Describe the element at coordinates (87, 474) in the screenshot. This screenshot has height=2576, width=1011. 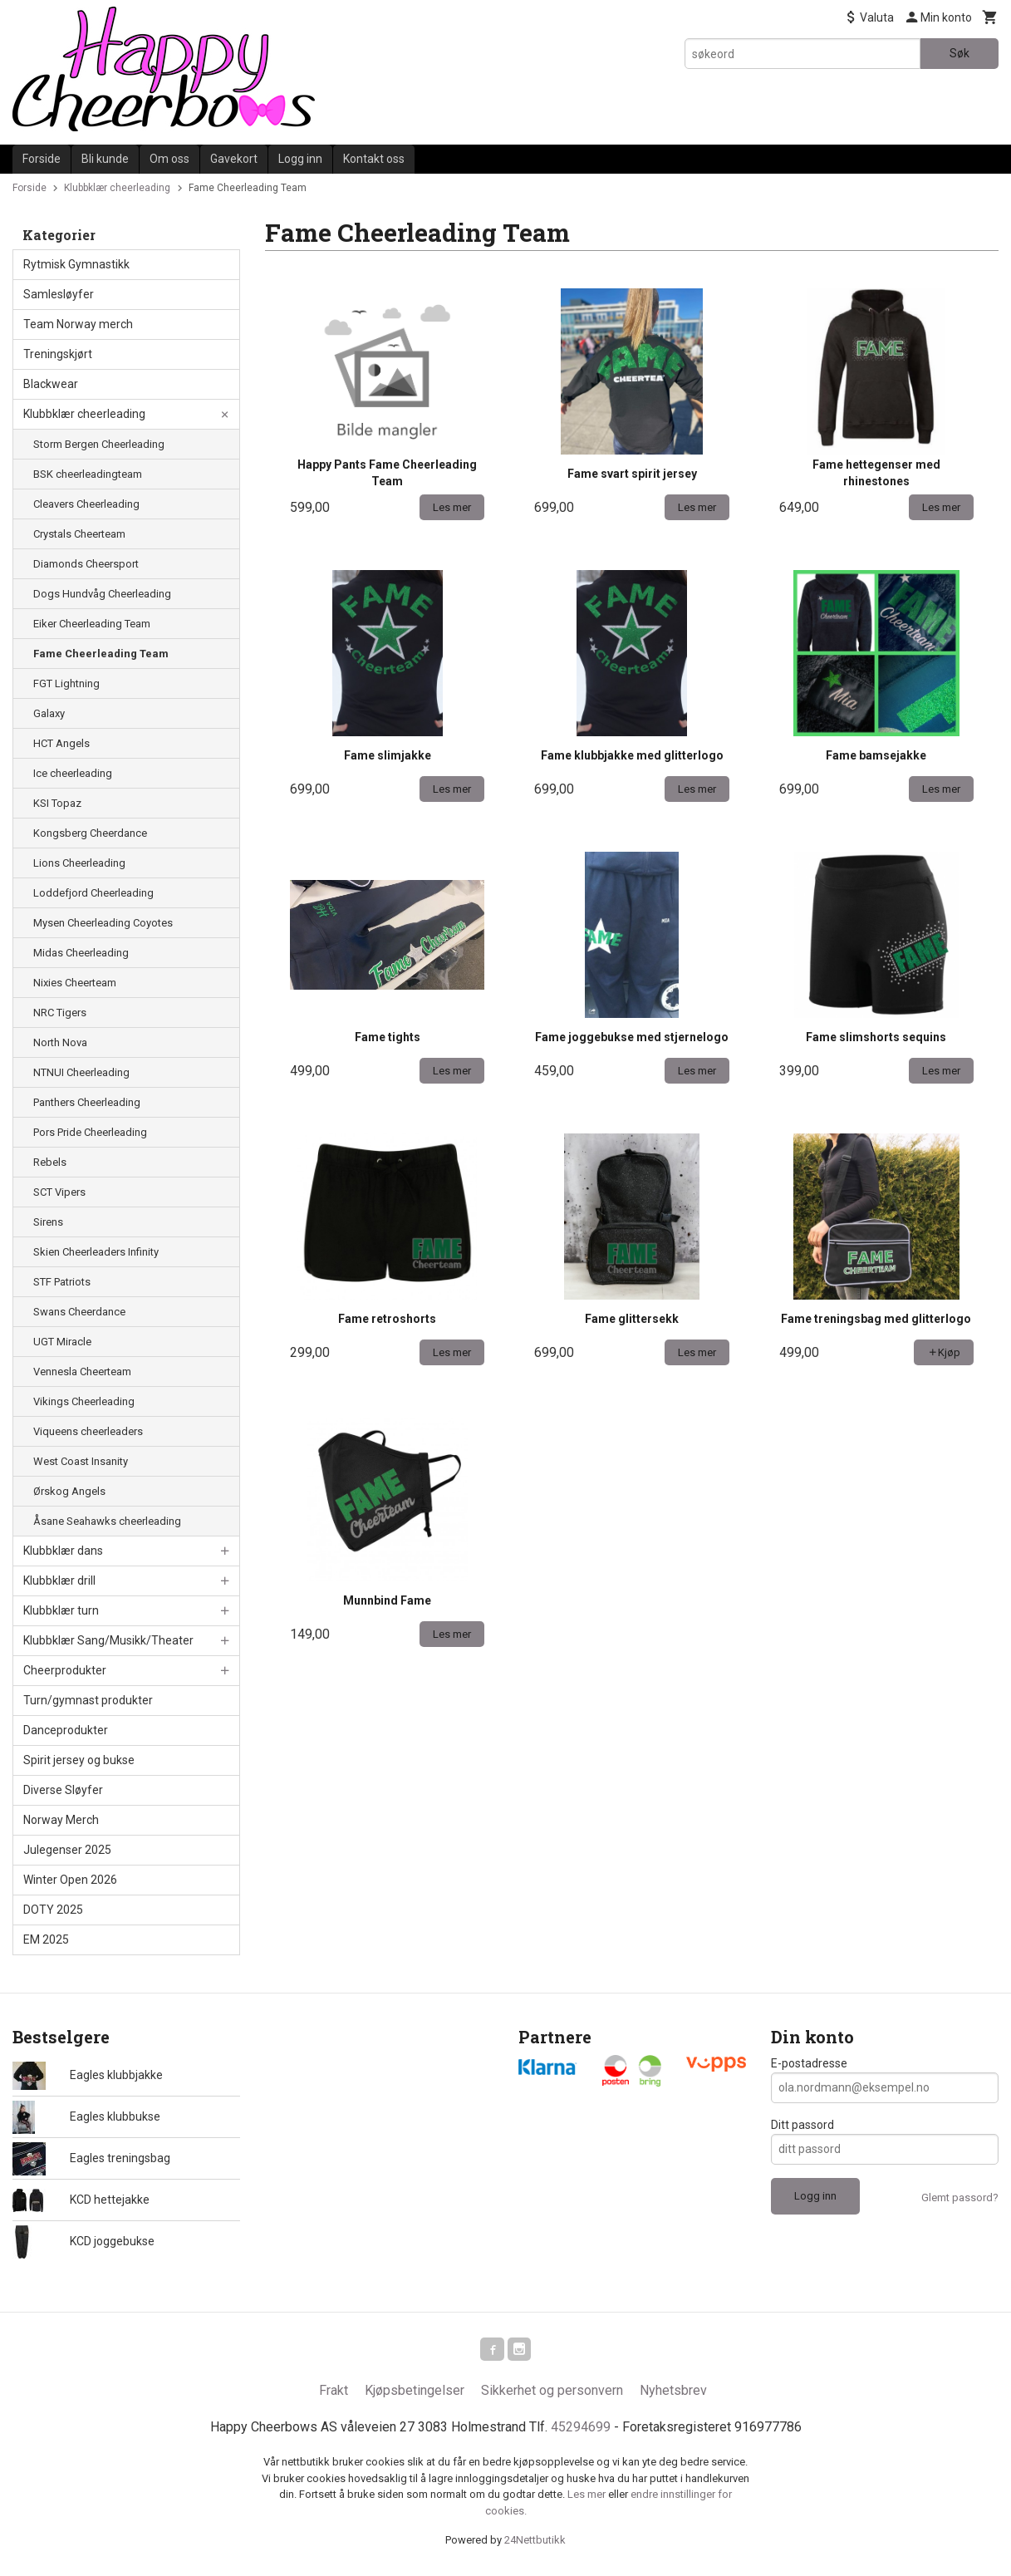
I see `BSK cheerleadingteam` at that location.